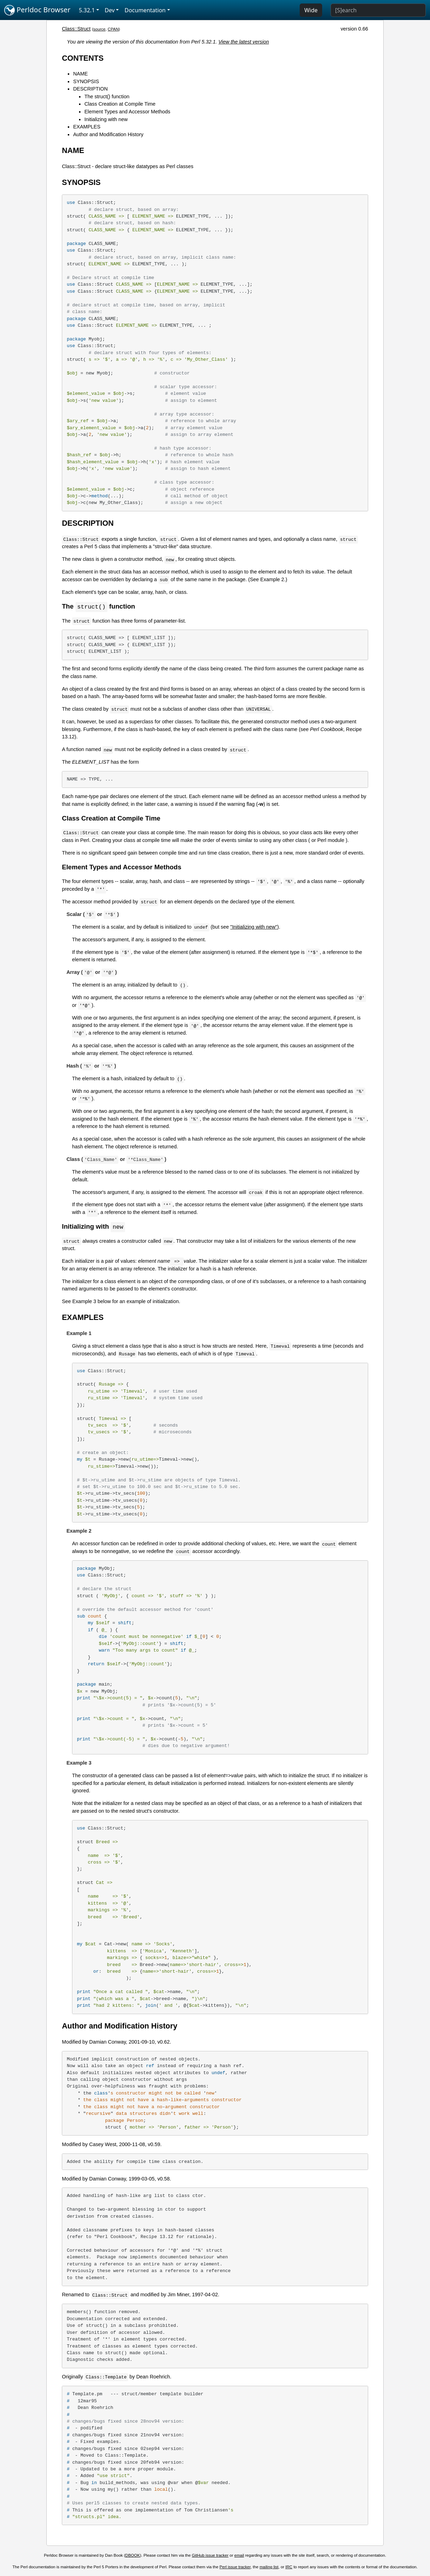 The width and height of the screenshot is (430, 2576). Describe the element at coordinates (378, 10) in the screenshot. I see `[Search]` at that location.